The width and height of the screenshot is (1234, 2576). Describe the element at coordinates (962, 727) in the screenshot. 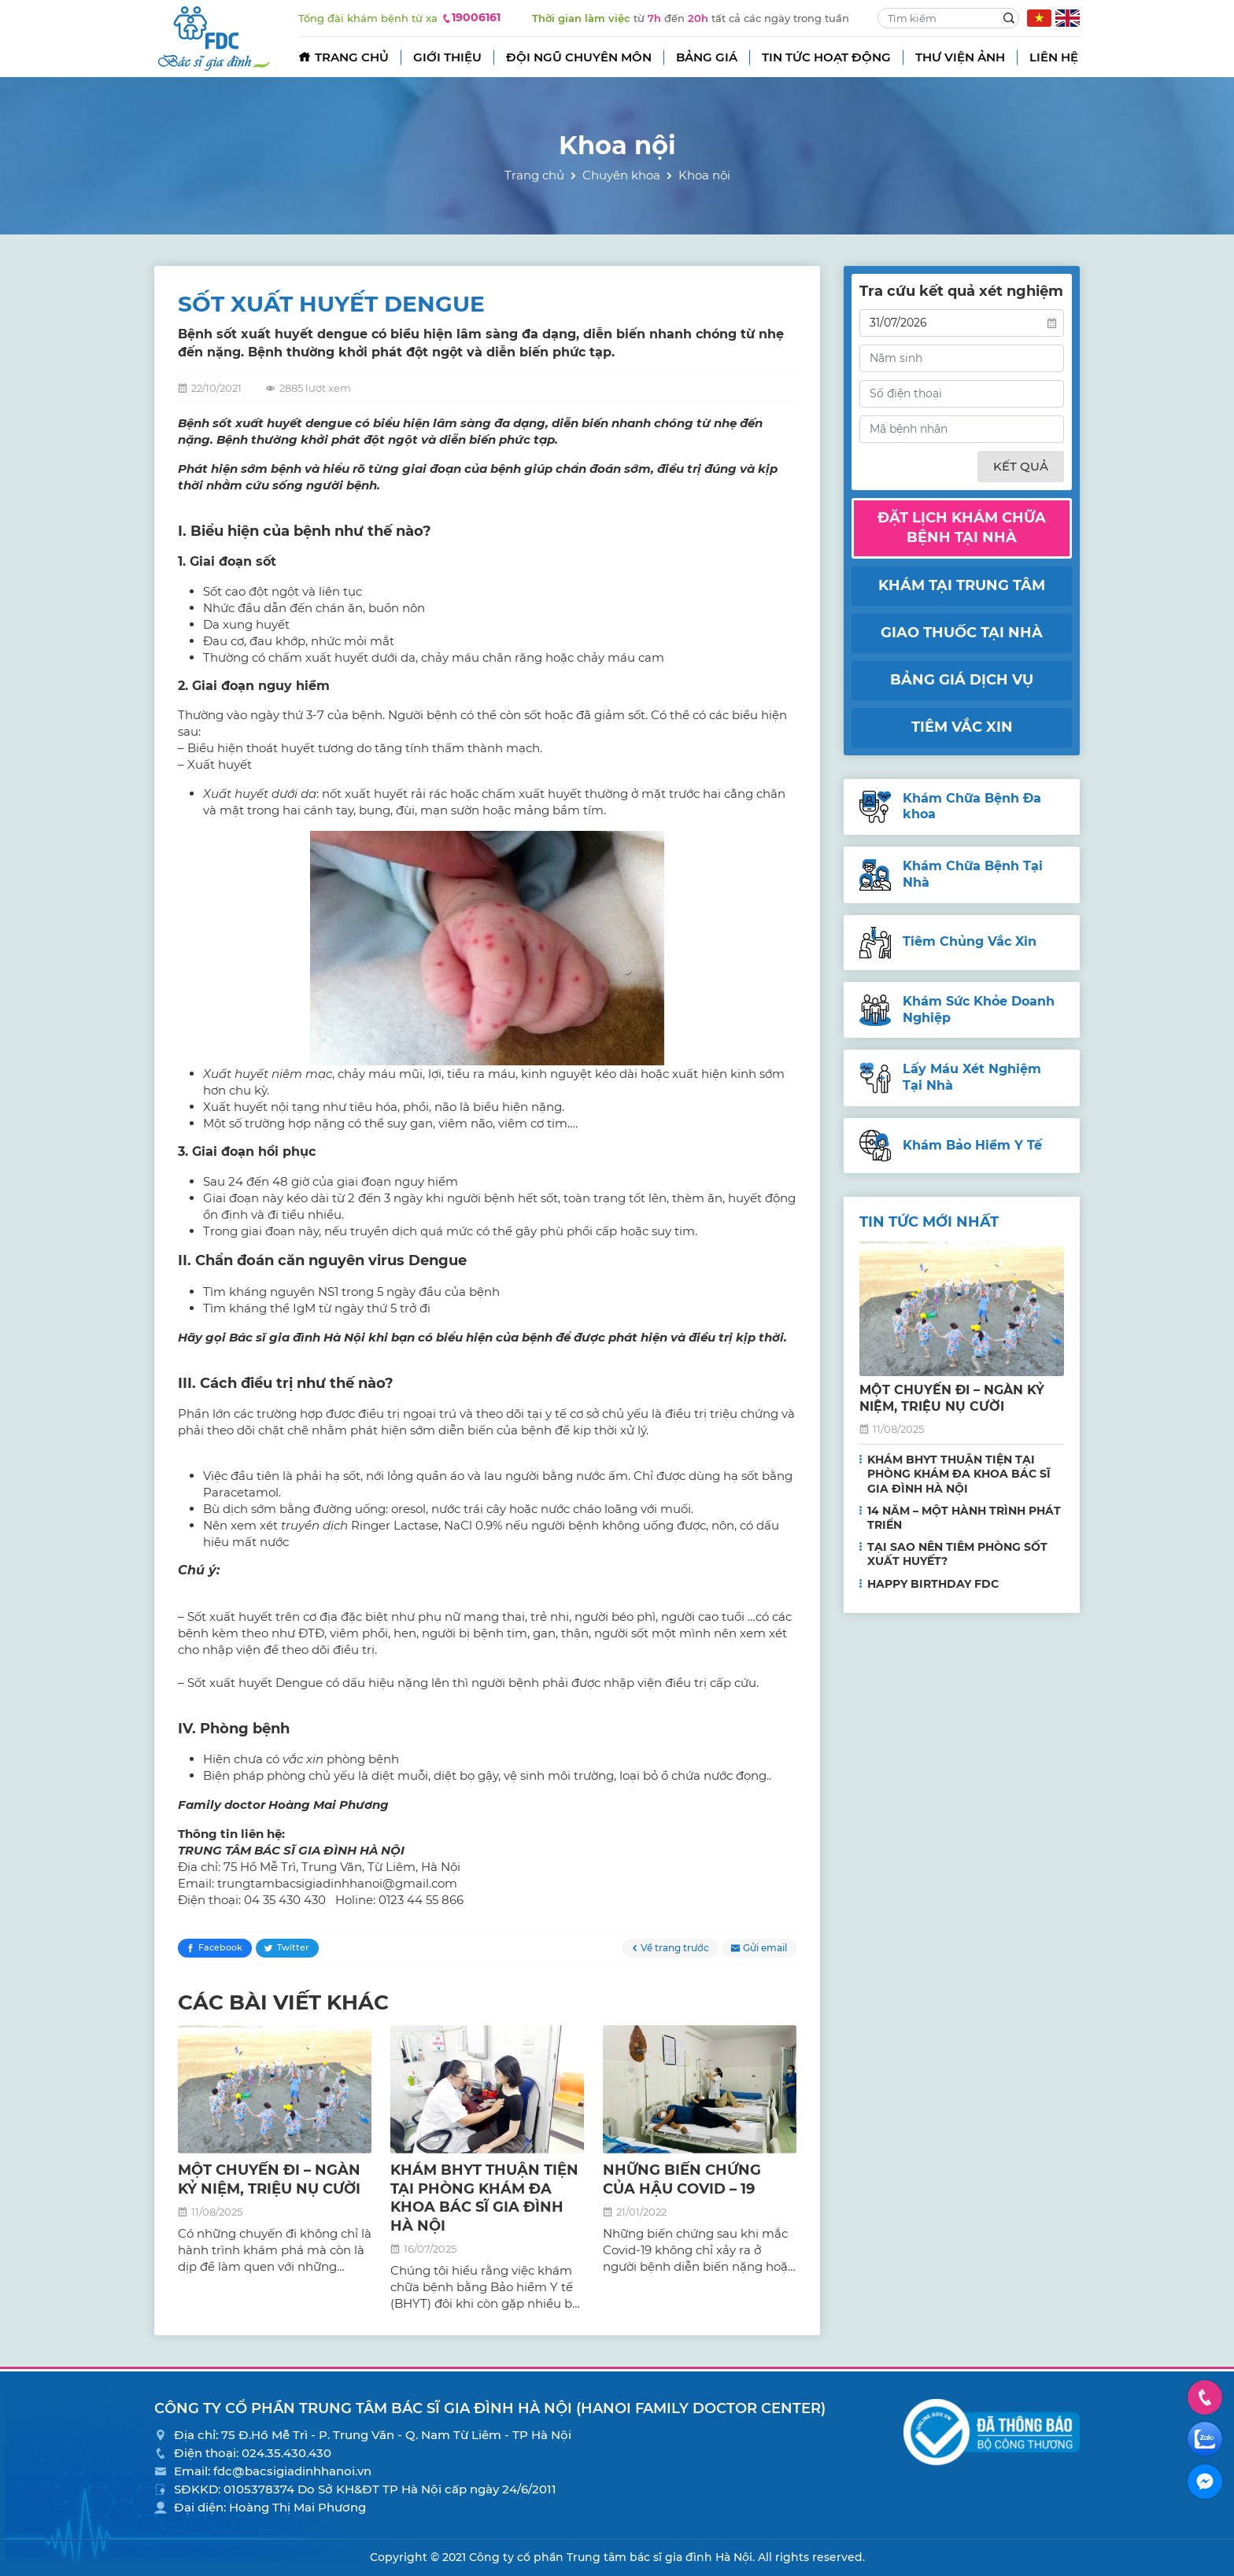

I see `Tiêm vắc xin` at that location.